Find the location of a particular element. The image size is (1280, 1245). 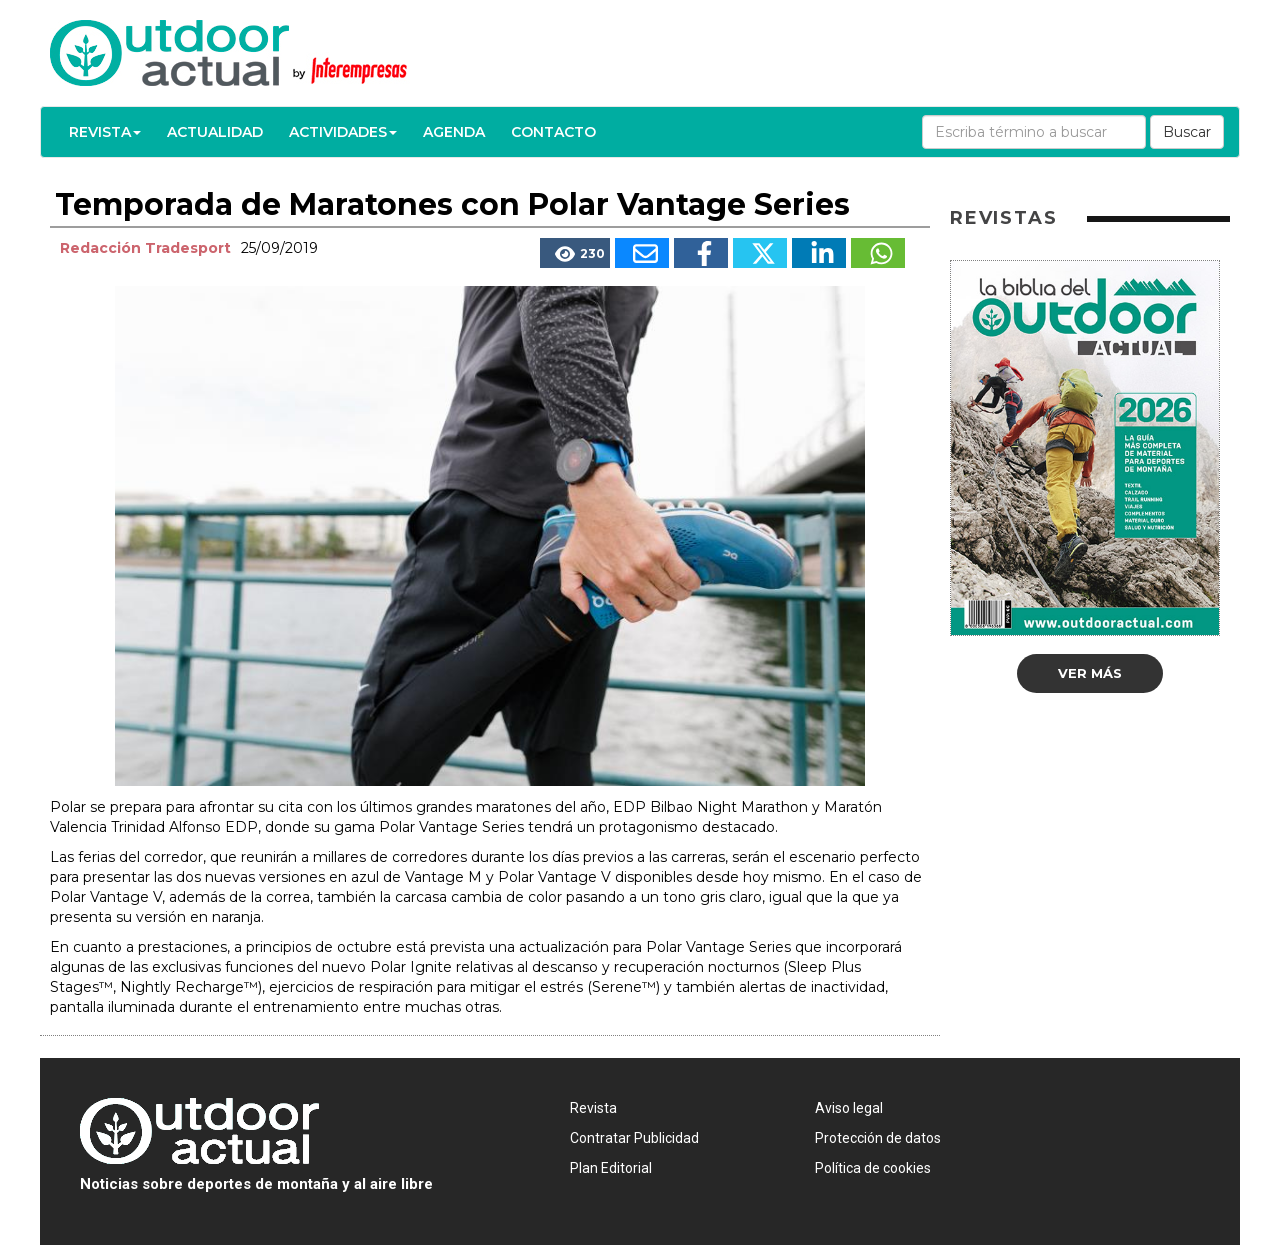

Aviso legal is located at coordinates (849, 1108).